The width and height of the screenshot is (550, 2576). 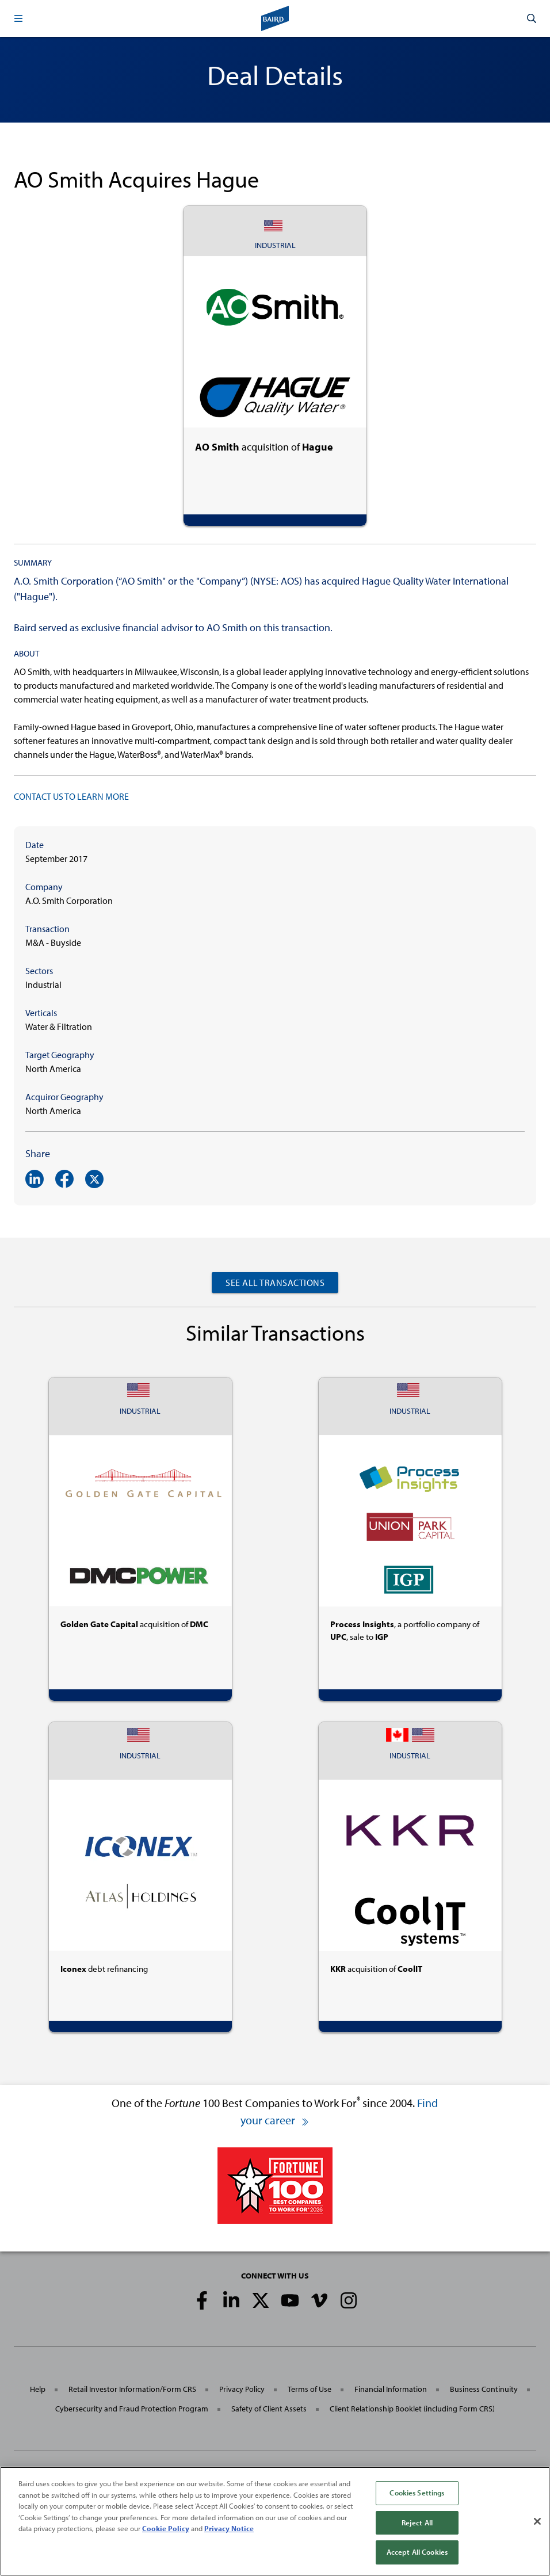 What do you see at coordinates (390, 2389) in the screenshot?
I see `Financial Information` at bounding box center [390, 2389].